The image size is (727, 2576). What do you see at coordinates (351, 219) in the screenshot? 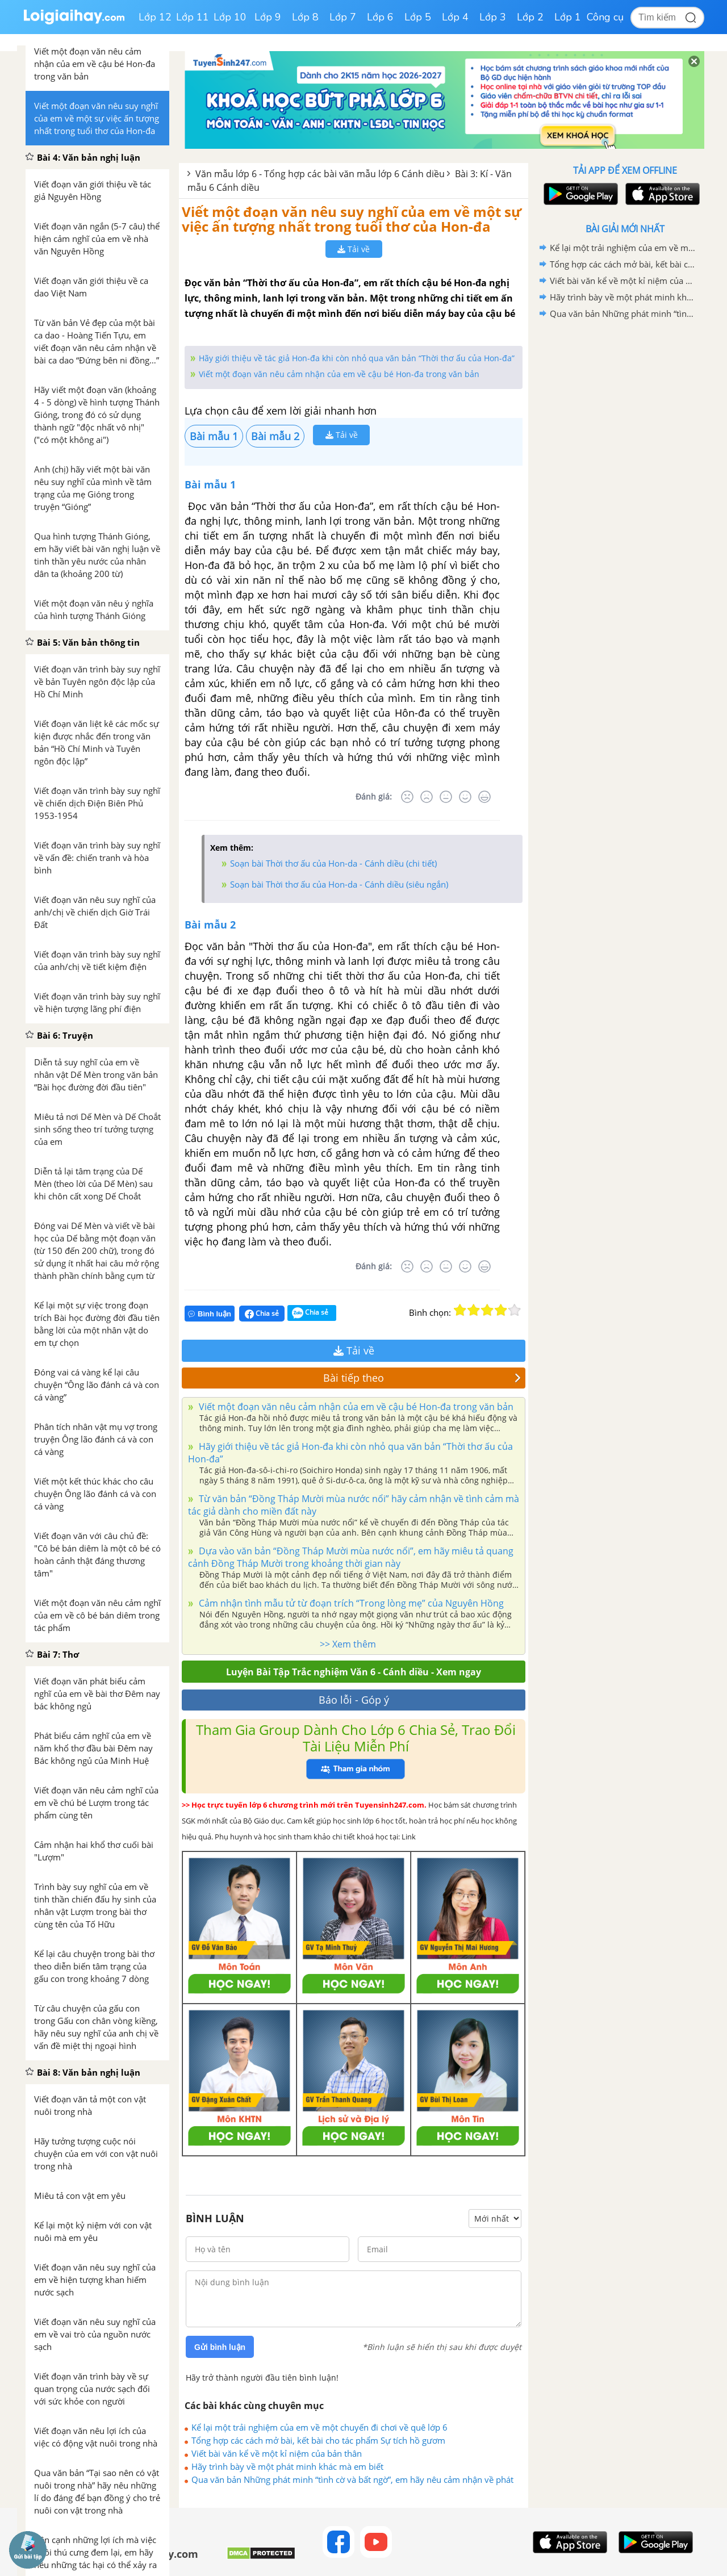
I see `Viết một đoạn văn nêu suy nghĩ của em về một sự việc ấn tượng nhất trong tuổi thơ của Hon-đa` at bounding box center [351, 219].